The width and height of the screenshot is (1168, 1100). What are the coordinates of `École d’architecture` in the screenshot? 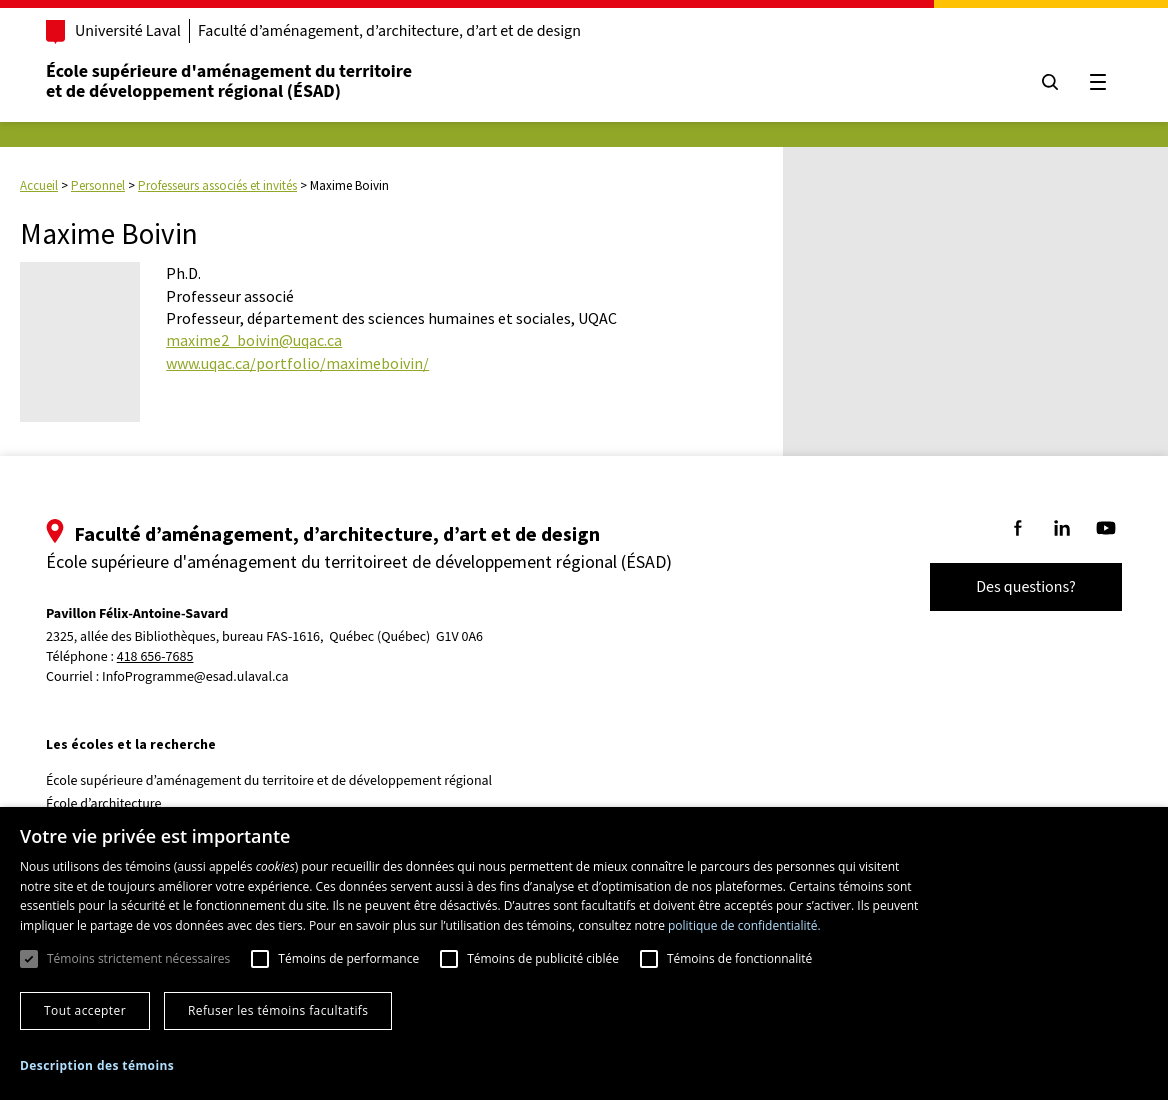 It's located at (104, 804).